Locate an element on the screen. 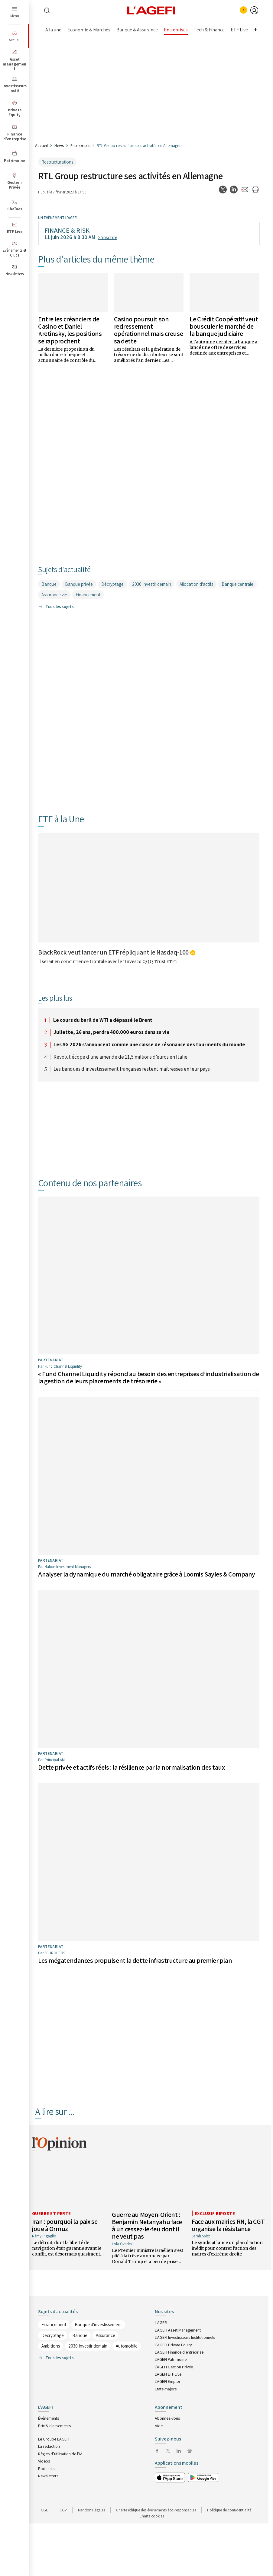 This screenshot has height=2576, width=273. Face aux mairies RN, la CGT organise la résistance is located at coordinates (228, 2225).